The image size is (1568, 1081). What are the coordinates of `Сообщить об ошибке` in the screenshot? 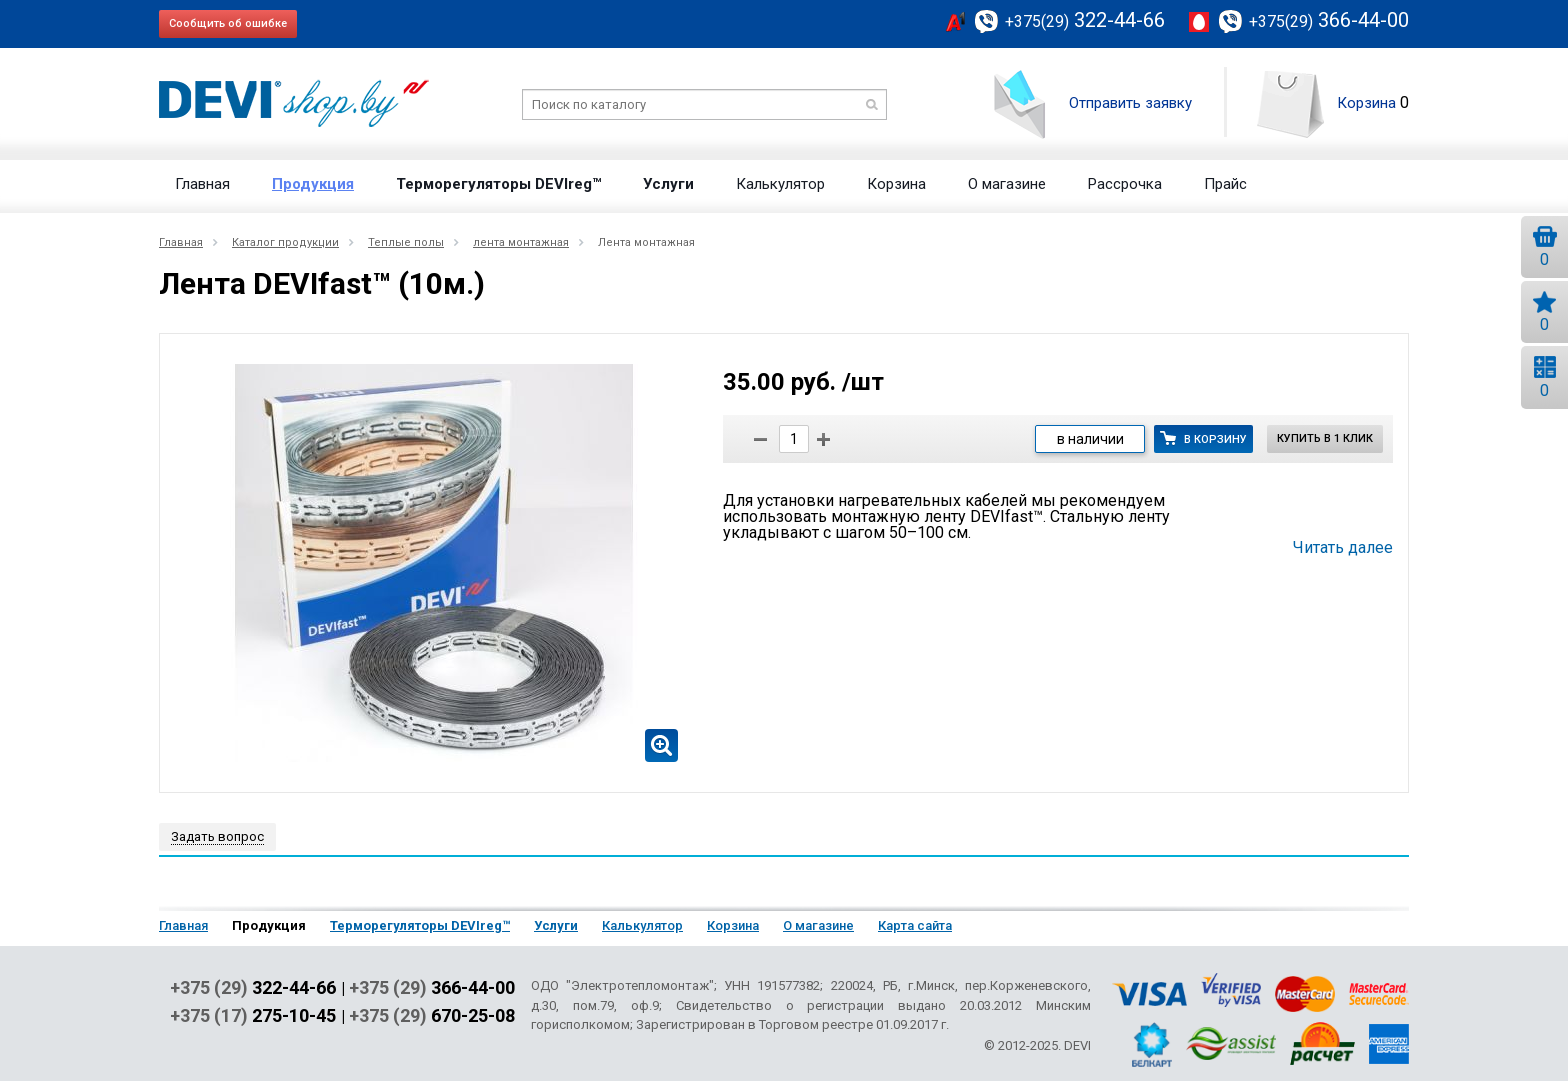 It's located at (228, 23).